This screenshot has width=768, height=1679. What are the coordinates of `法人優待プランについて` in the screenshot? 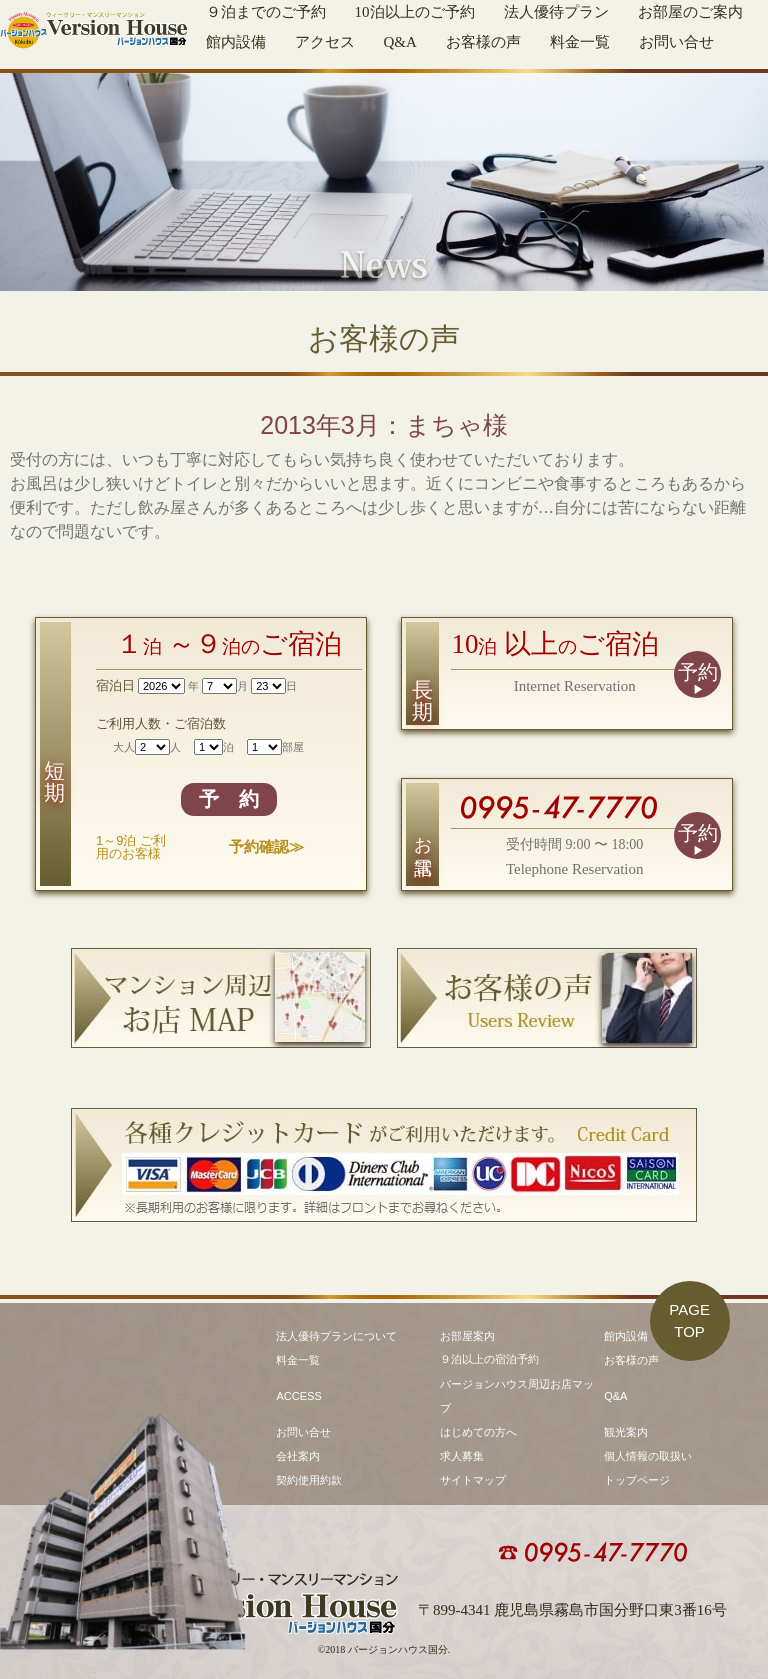 It's located at (336, 1336).